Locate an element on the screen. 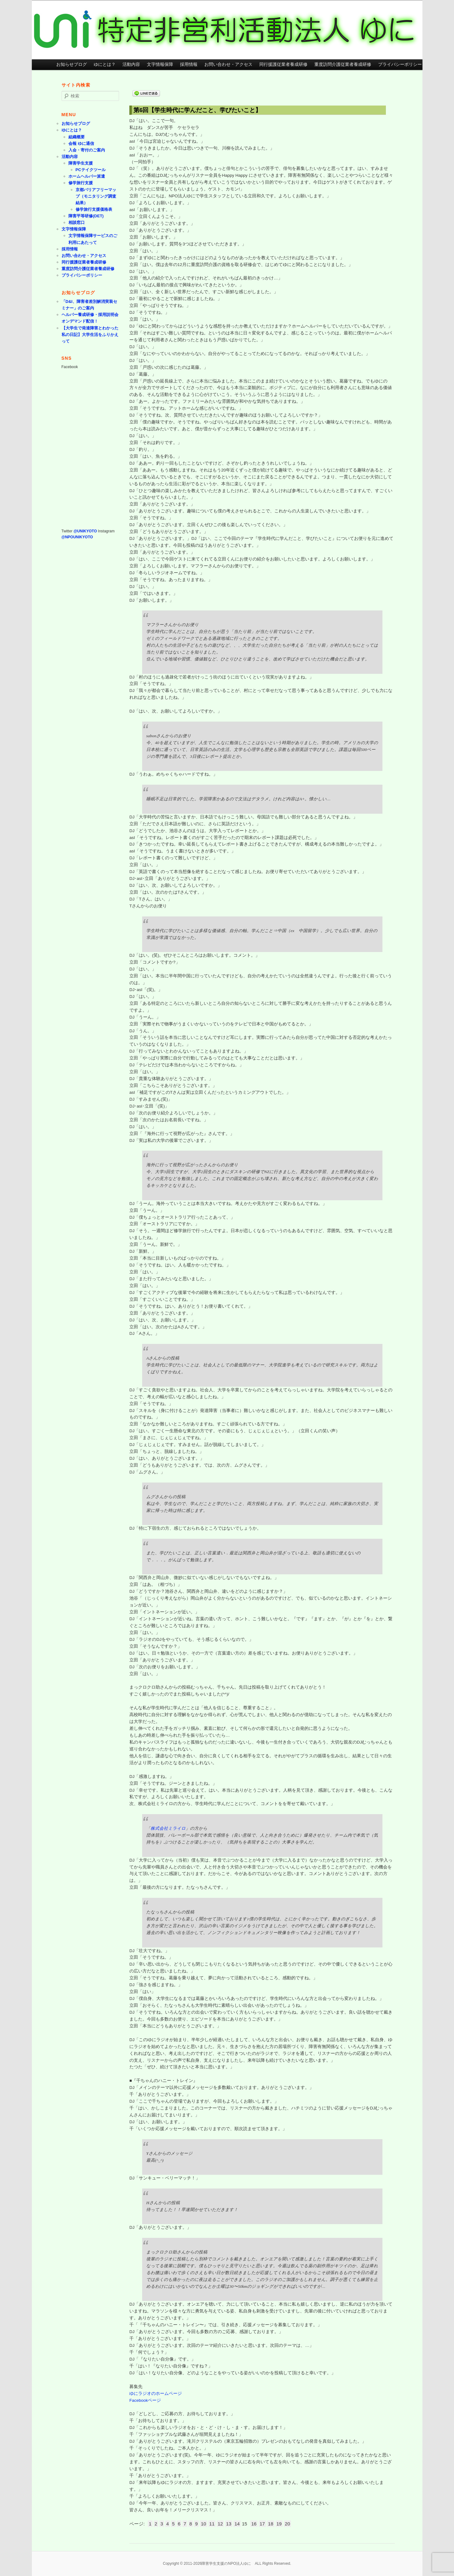  京都バリアフリーマップ（モニタリング調査結果） is located at coordinates (96, 196).